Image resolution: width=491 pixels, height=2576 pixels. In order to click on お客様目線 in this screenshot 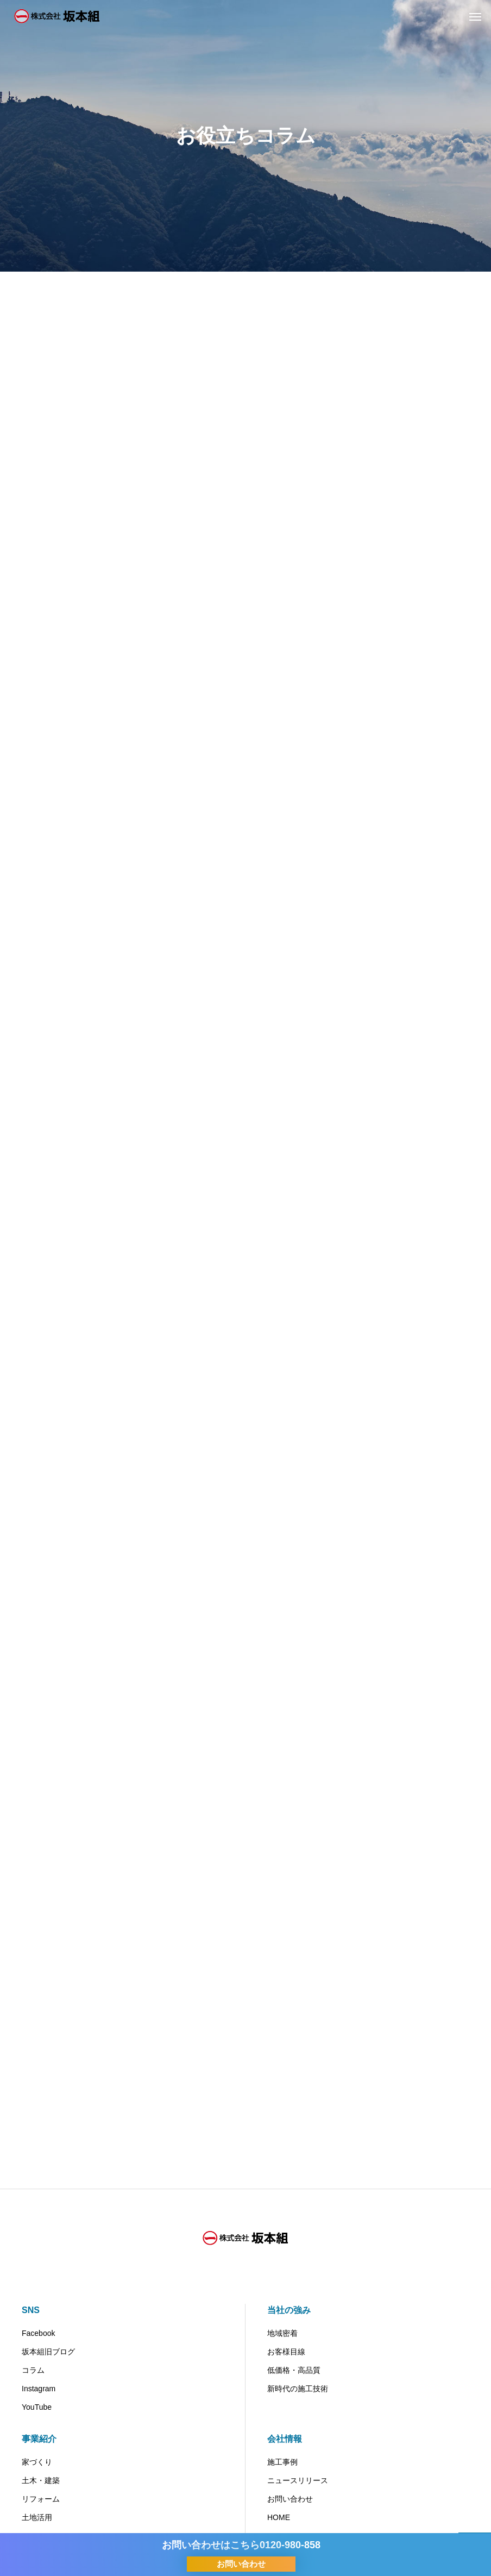, I will do `click(286, 2351)`.